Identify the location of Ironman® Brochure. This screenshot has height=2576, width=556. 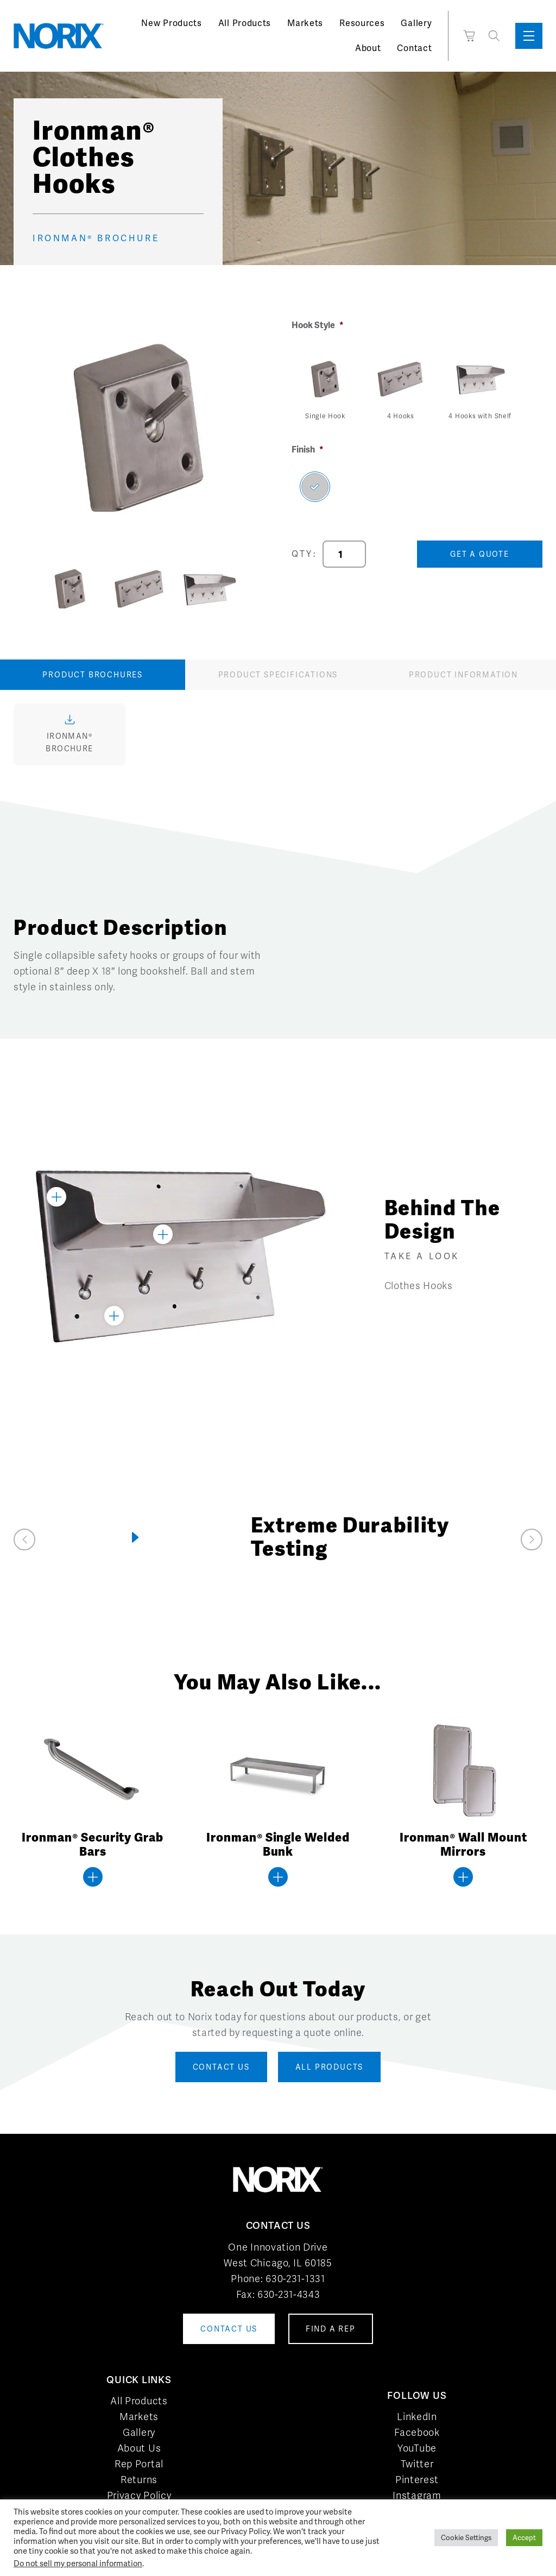
(96, 239).